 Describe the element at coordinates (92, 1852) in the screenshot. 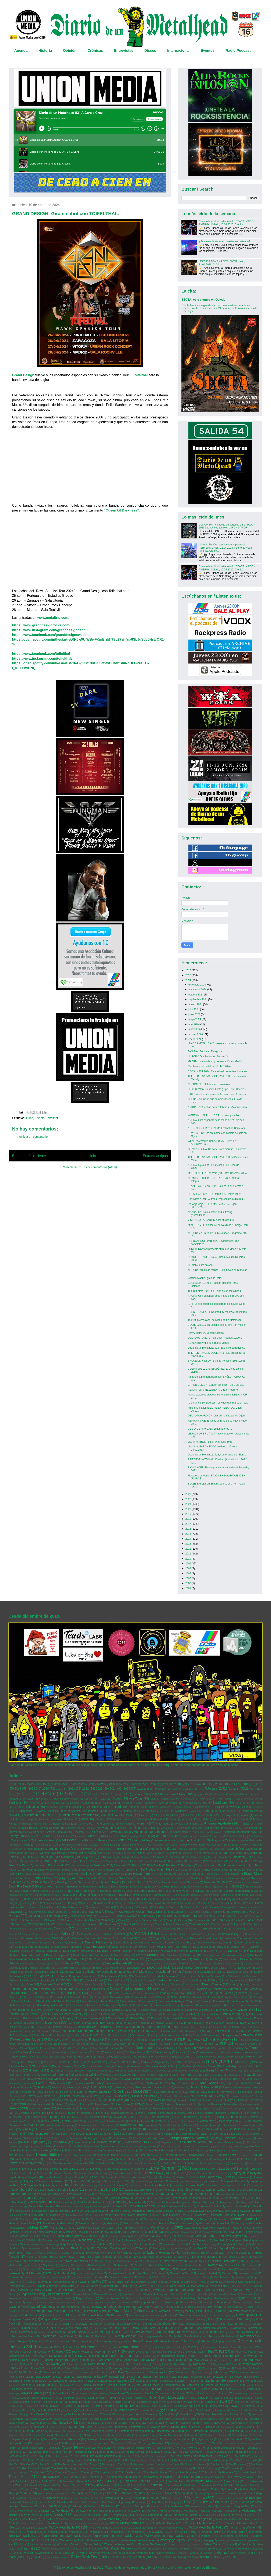

I see `Avilés` at that location.